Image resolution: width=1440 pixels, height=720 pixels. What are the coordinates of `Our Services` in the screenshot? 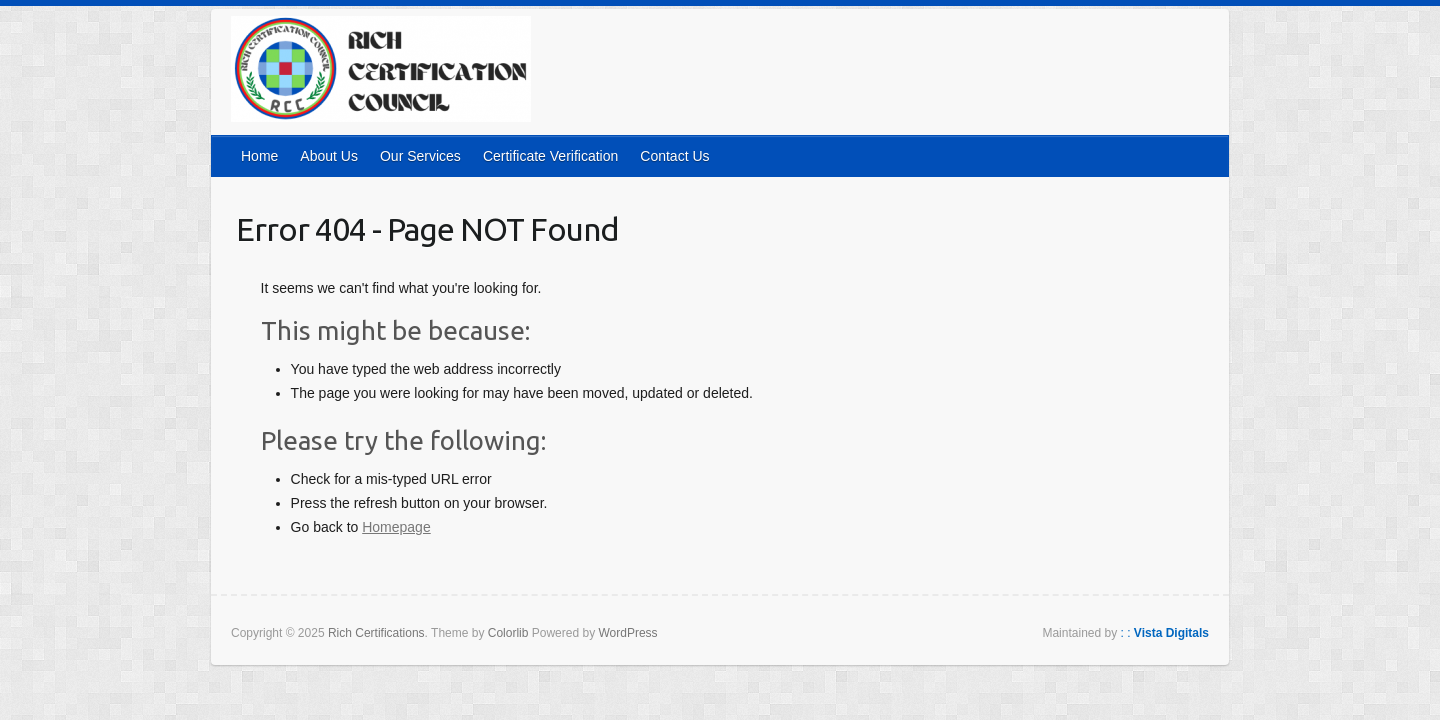 It's located at (420, 156).